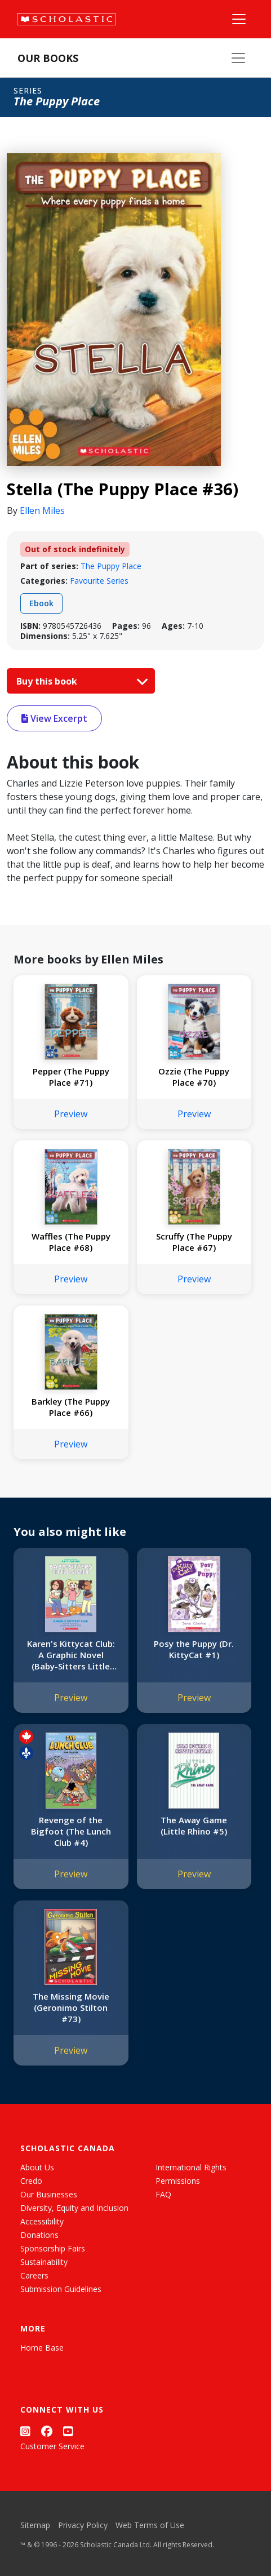 Image resolution: width=271 pixels, height=2576 pixels. What do you see at coordinates (60, 2289) in the screenshot?
I see `Submission Guidelines` at bounding box center [60, 2289].